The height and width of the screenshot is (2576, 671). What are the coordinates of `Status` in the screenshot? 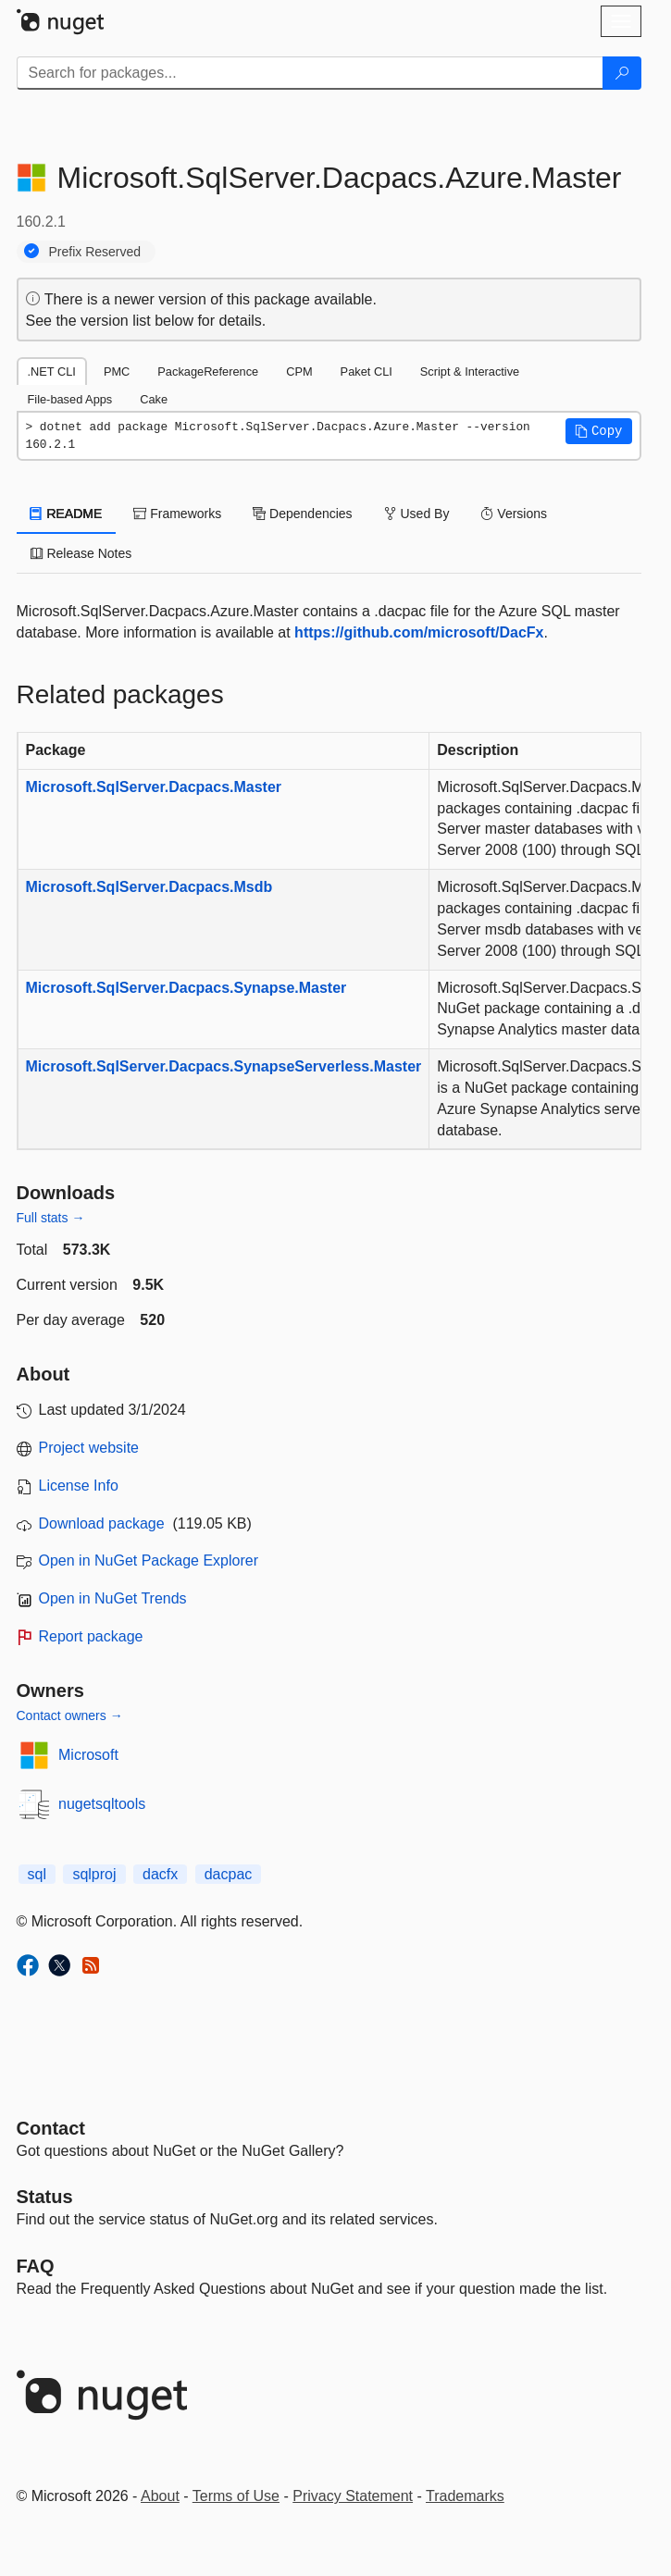 It's located at (45, 2196).